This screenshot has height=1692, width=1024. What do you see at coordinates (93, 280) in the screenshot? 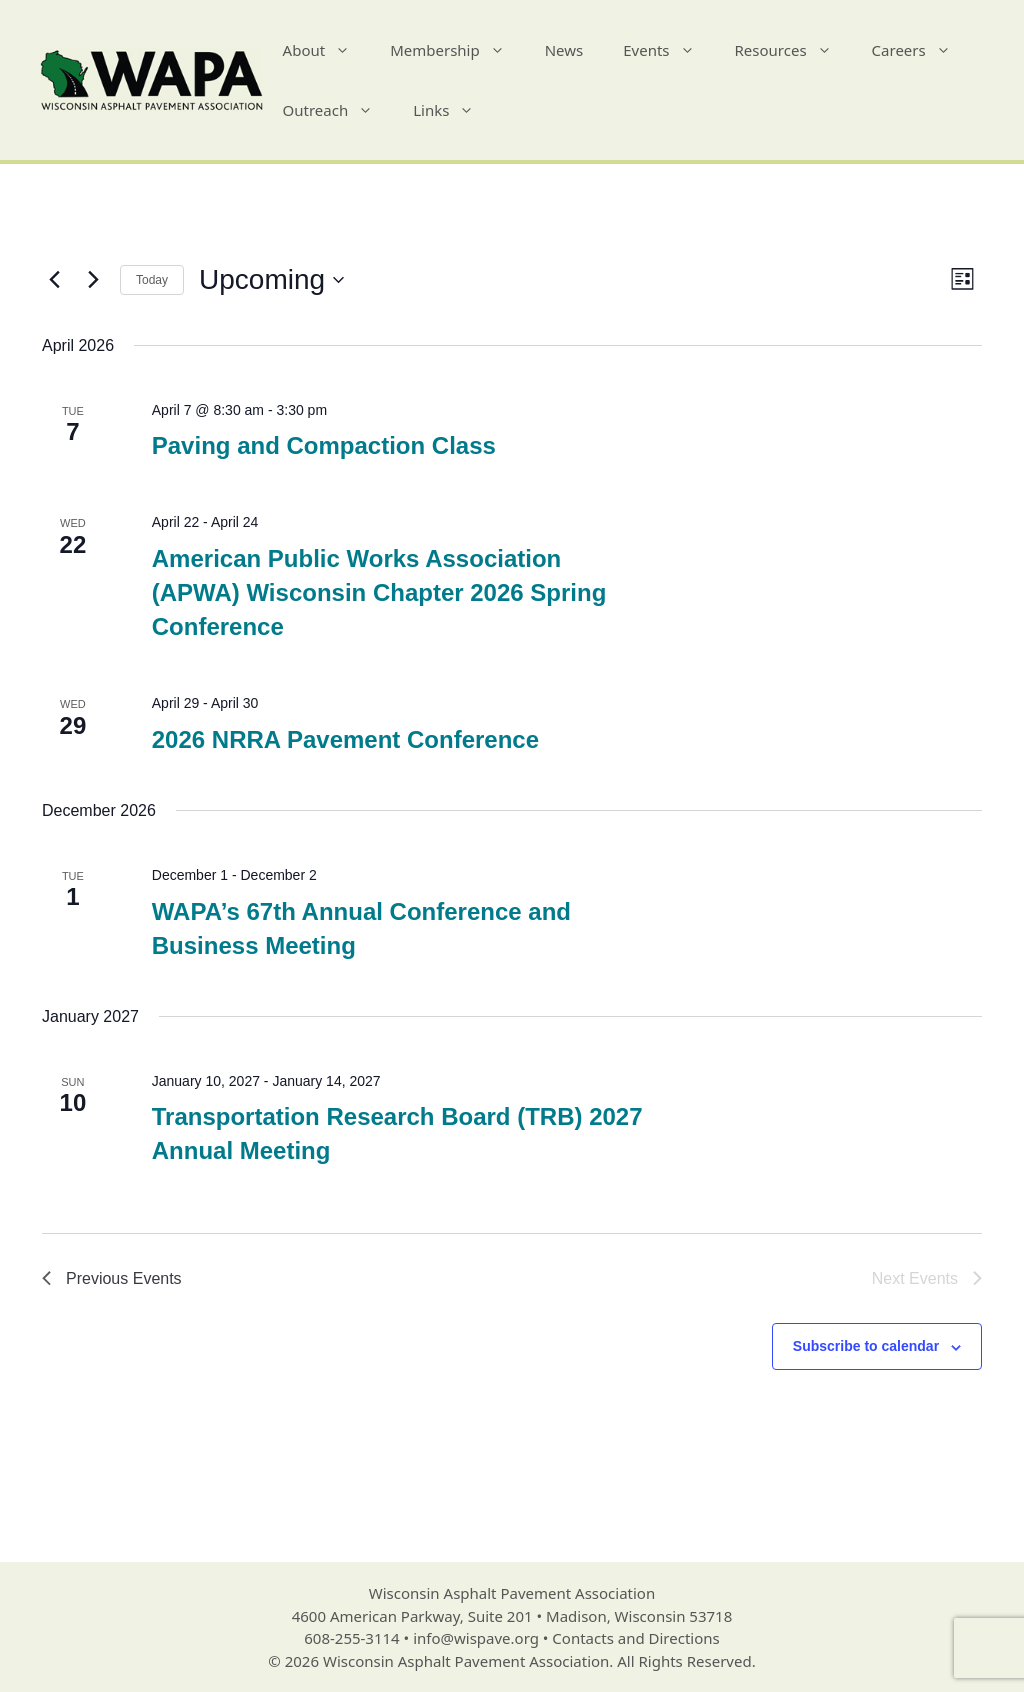
I see `[Next Events]` at bounding box center [93, 280].